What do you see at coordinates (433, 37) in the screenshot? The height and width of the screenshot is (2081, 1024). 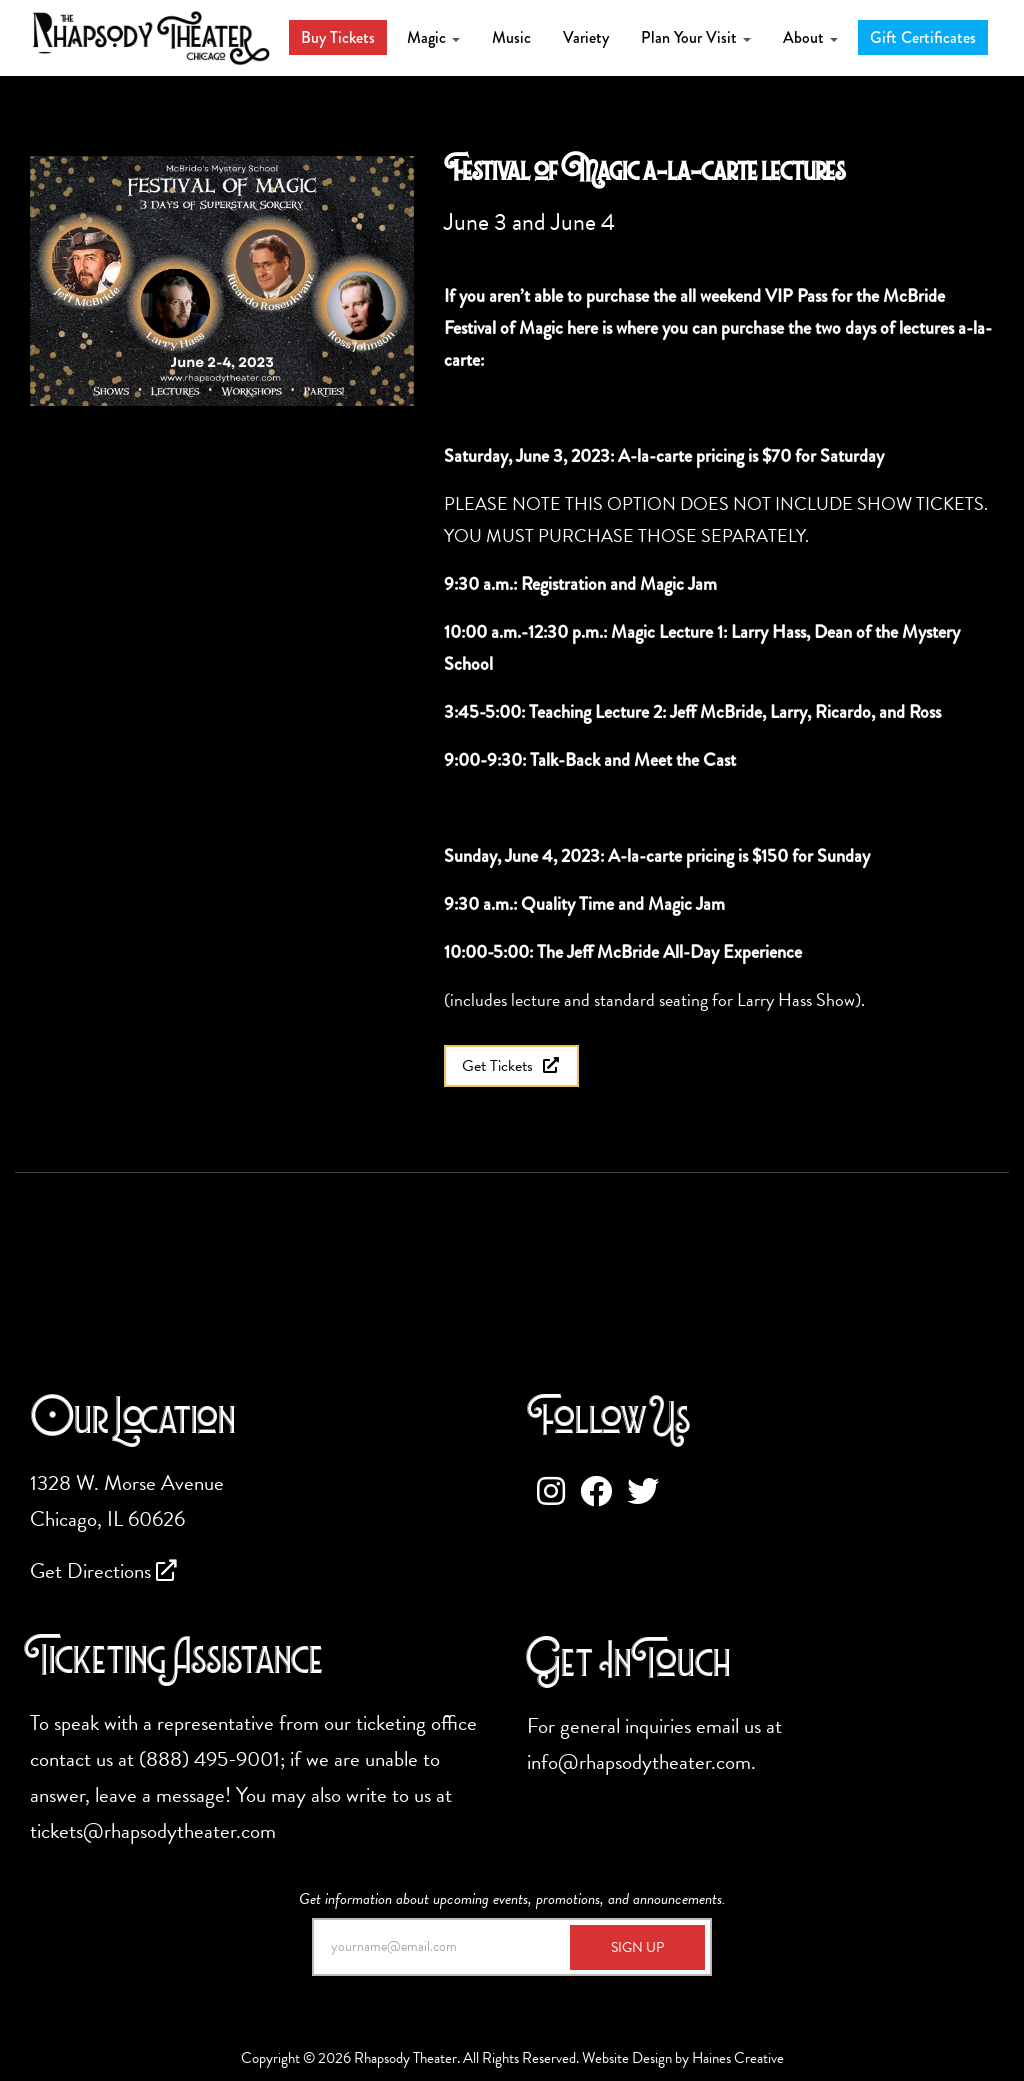 I see `Magic` at bounding box center [433, 37].